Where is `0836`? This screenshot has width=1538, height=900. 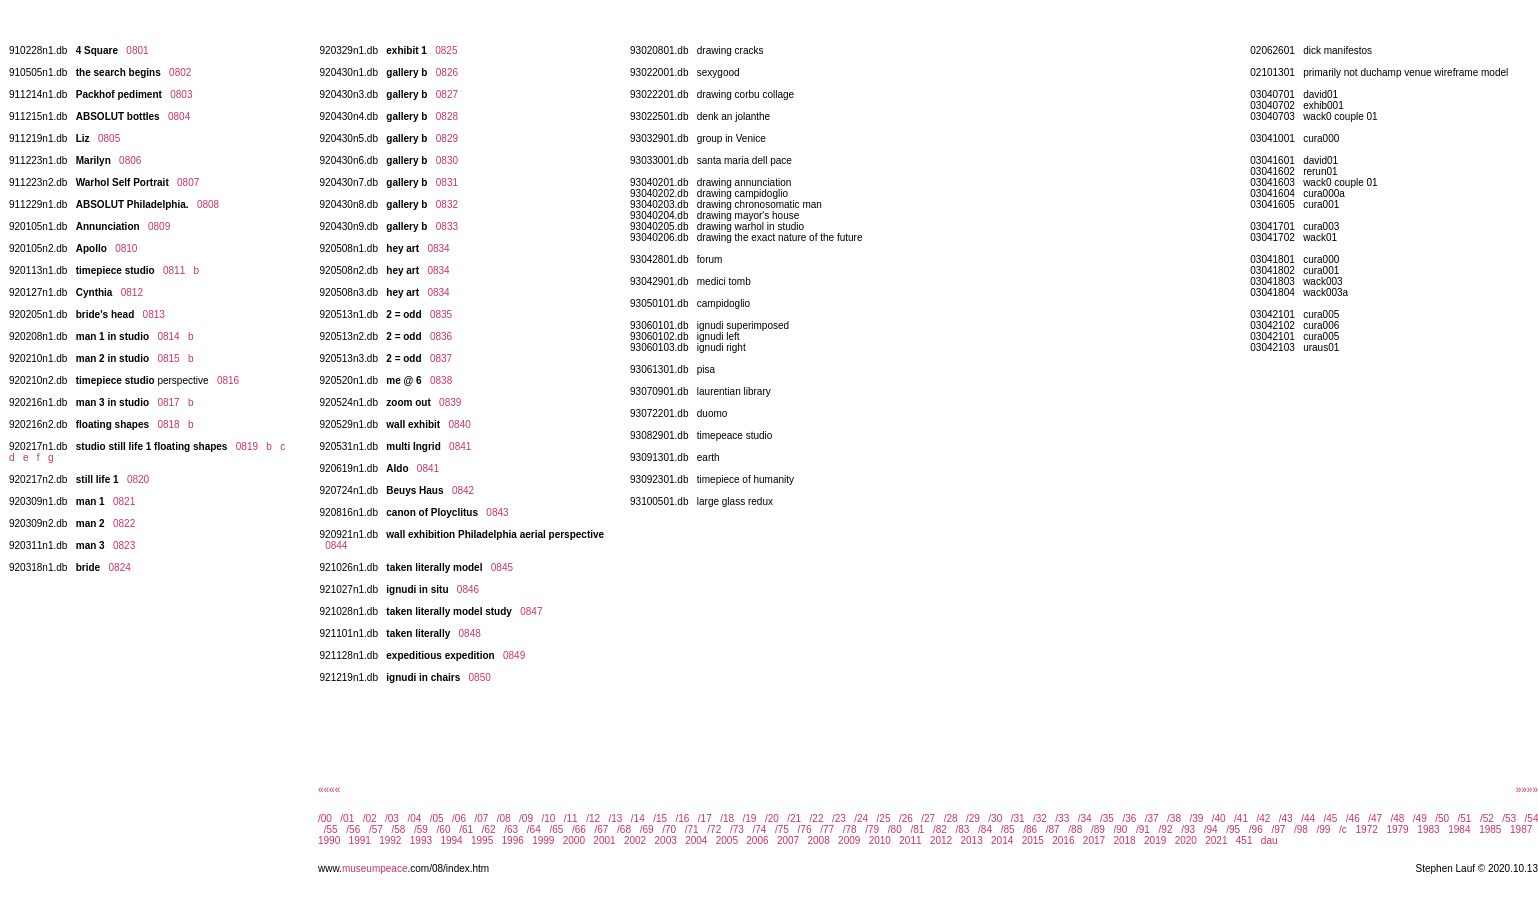 0836 is located at coordinates (441, 336).